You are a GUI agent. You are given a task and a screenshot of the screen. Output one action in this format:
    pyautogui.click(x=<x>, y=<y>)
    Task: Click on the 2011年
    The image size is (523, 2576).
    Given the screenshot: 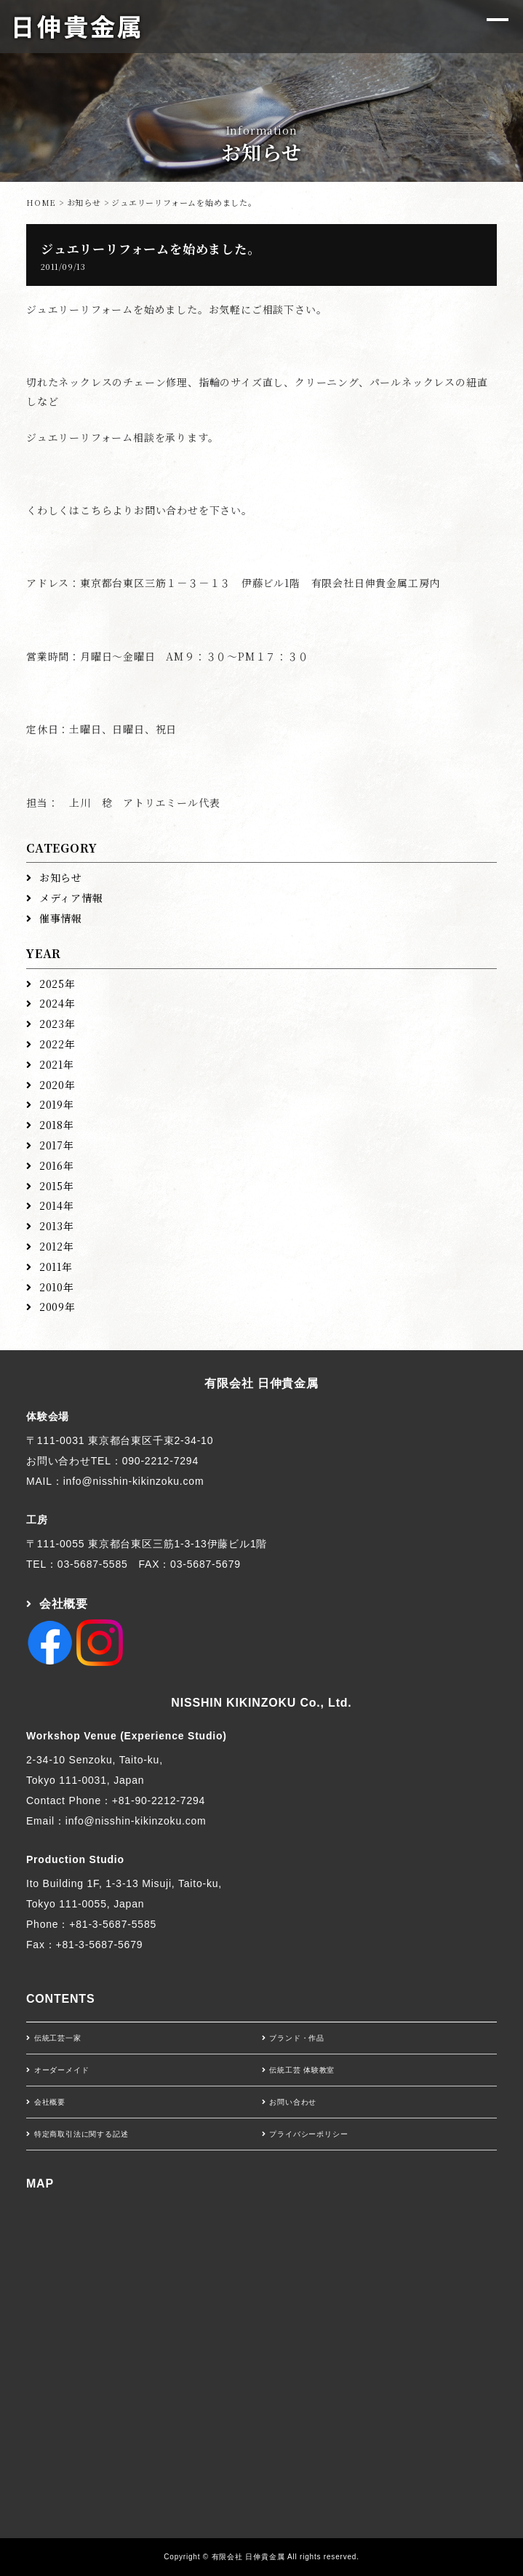 What is the action you would take?
    pyautogui.click(x=56, y=1266)
    